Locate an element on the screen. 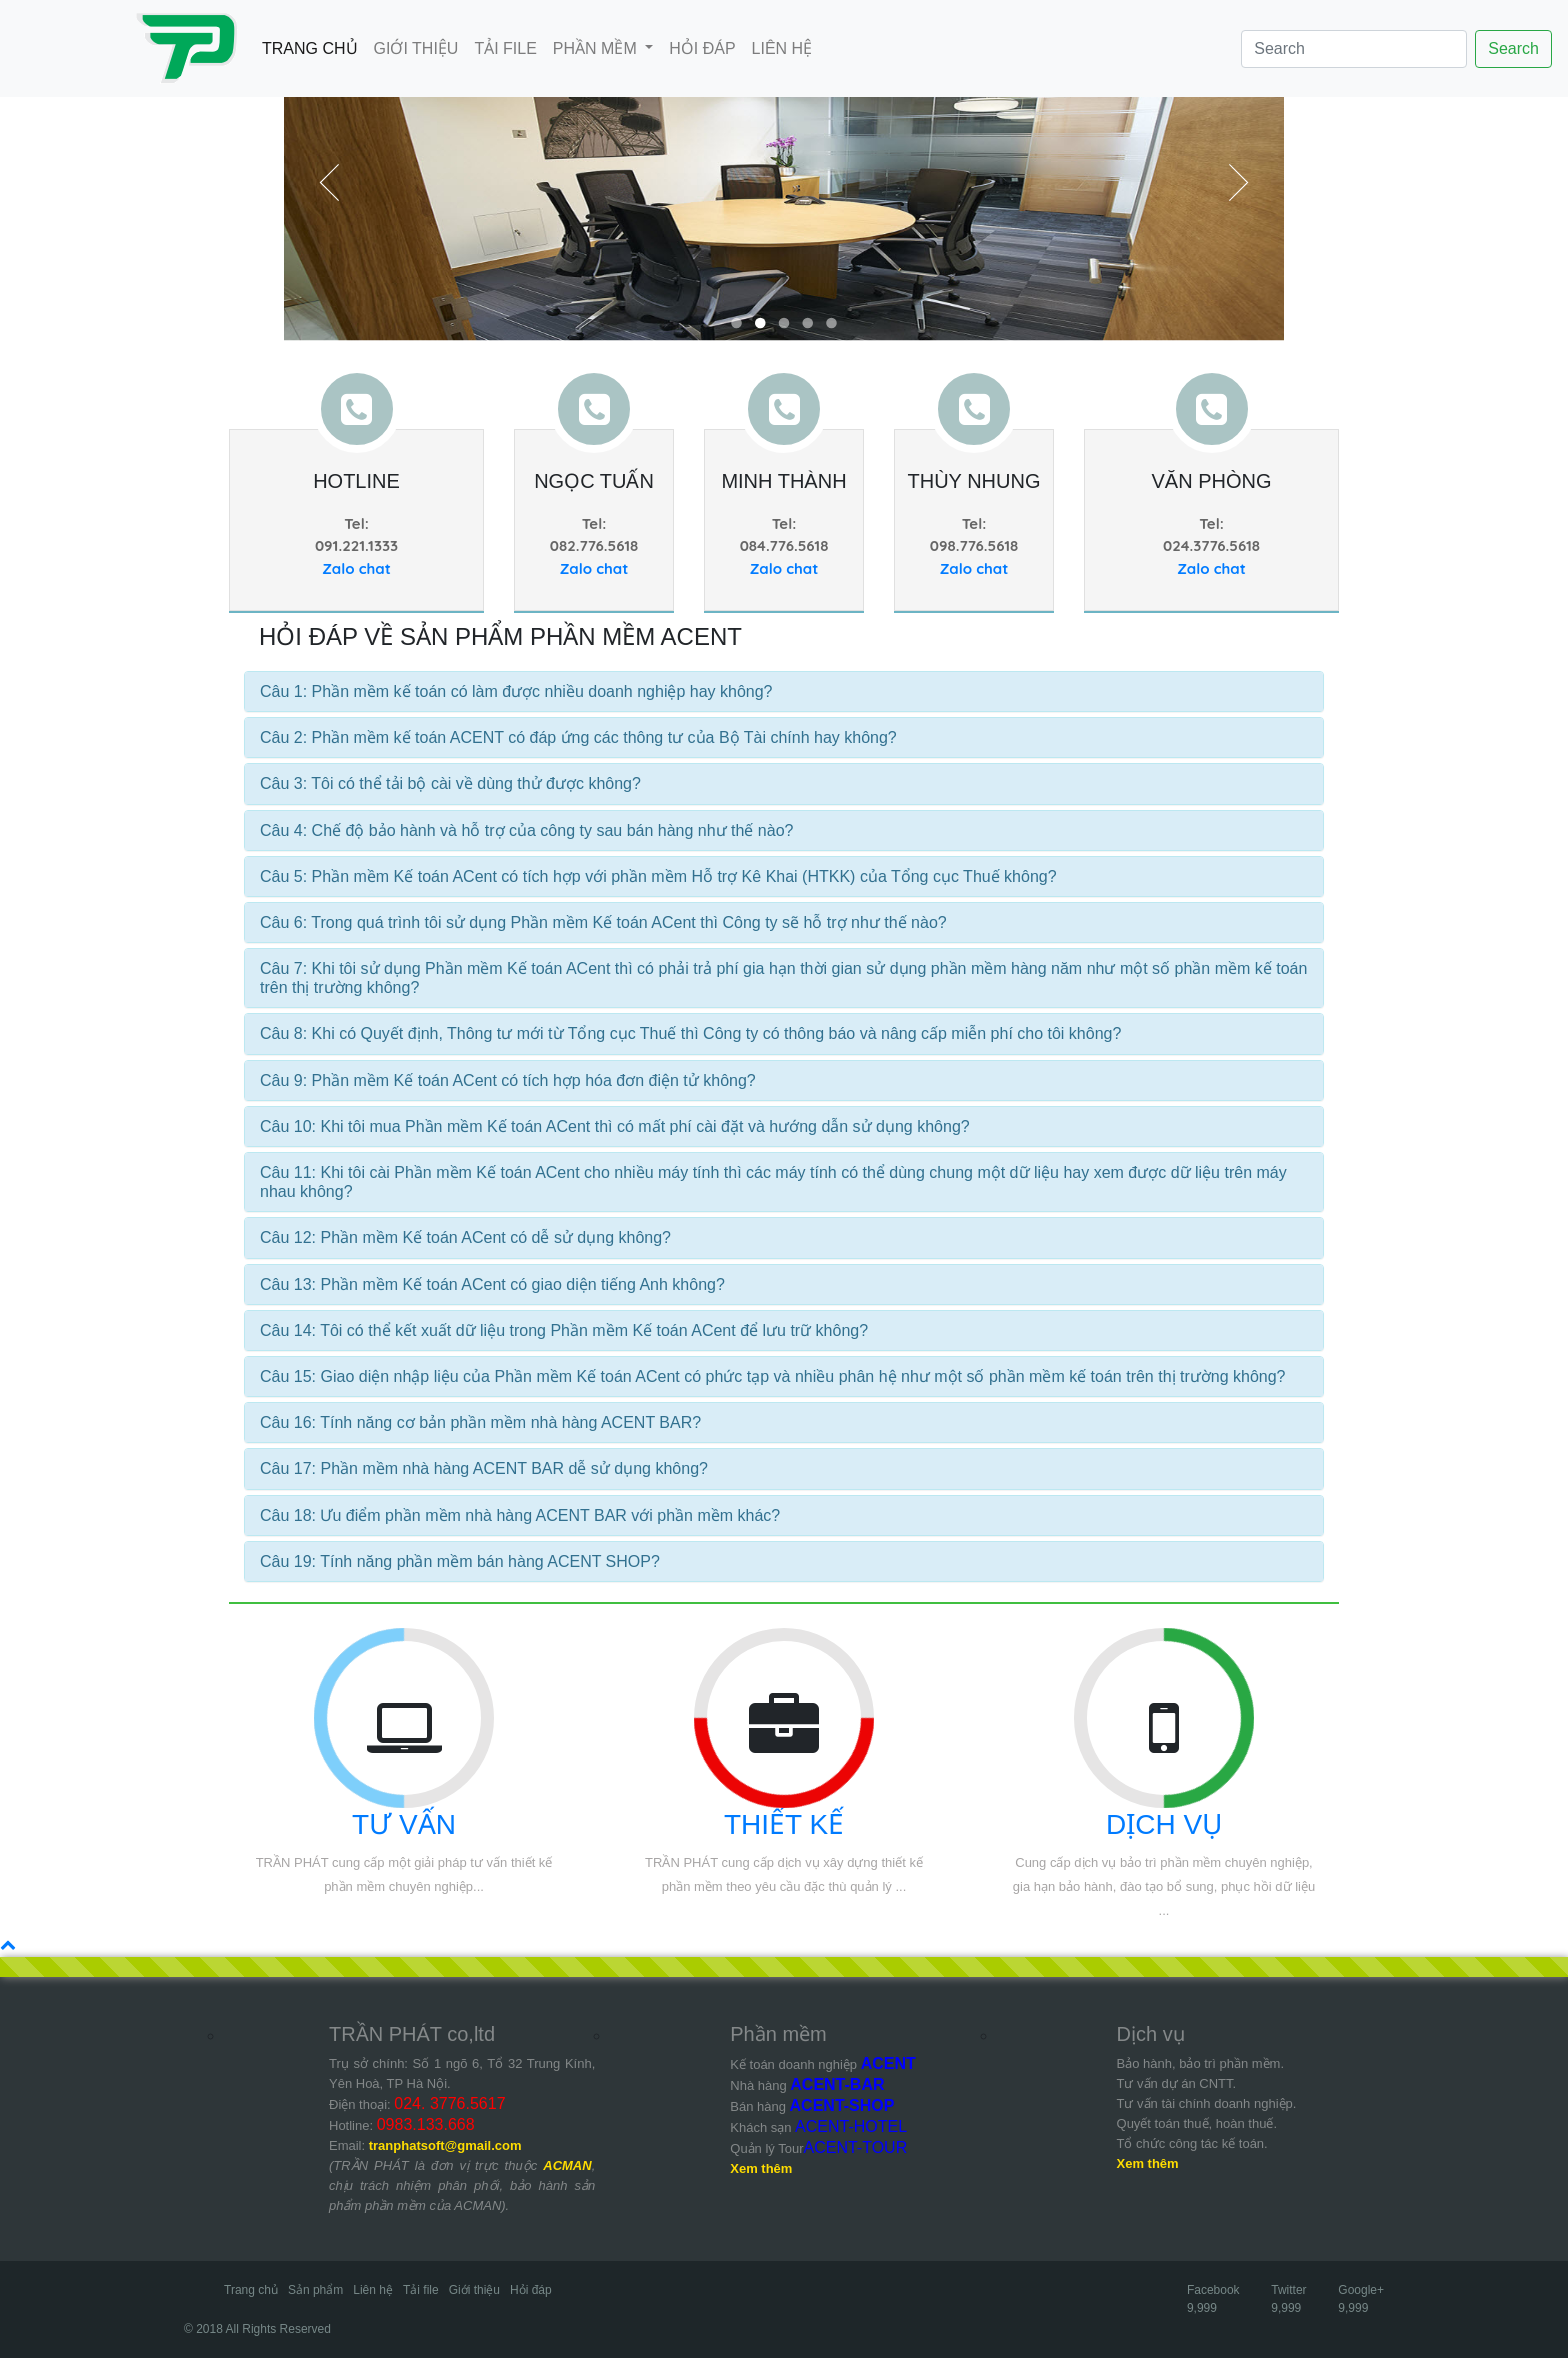 The width and height of the screenshot is (1568, 2358). Trang chủ is located at coordinates (251, 2290).